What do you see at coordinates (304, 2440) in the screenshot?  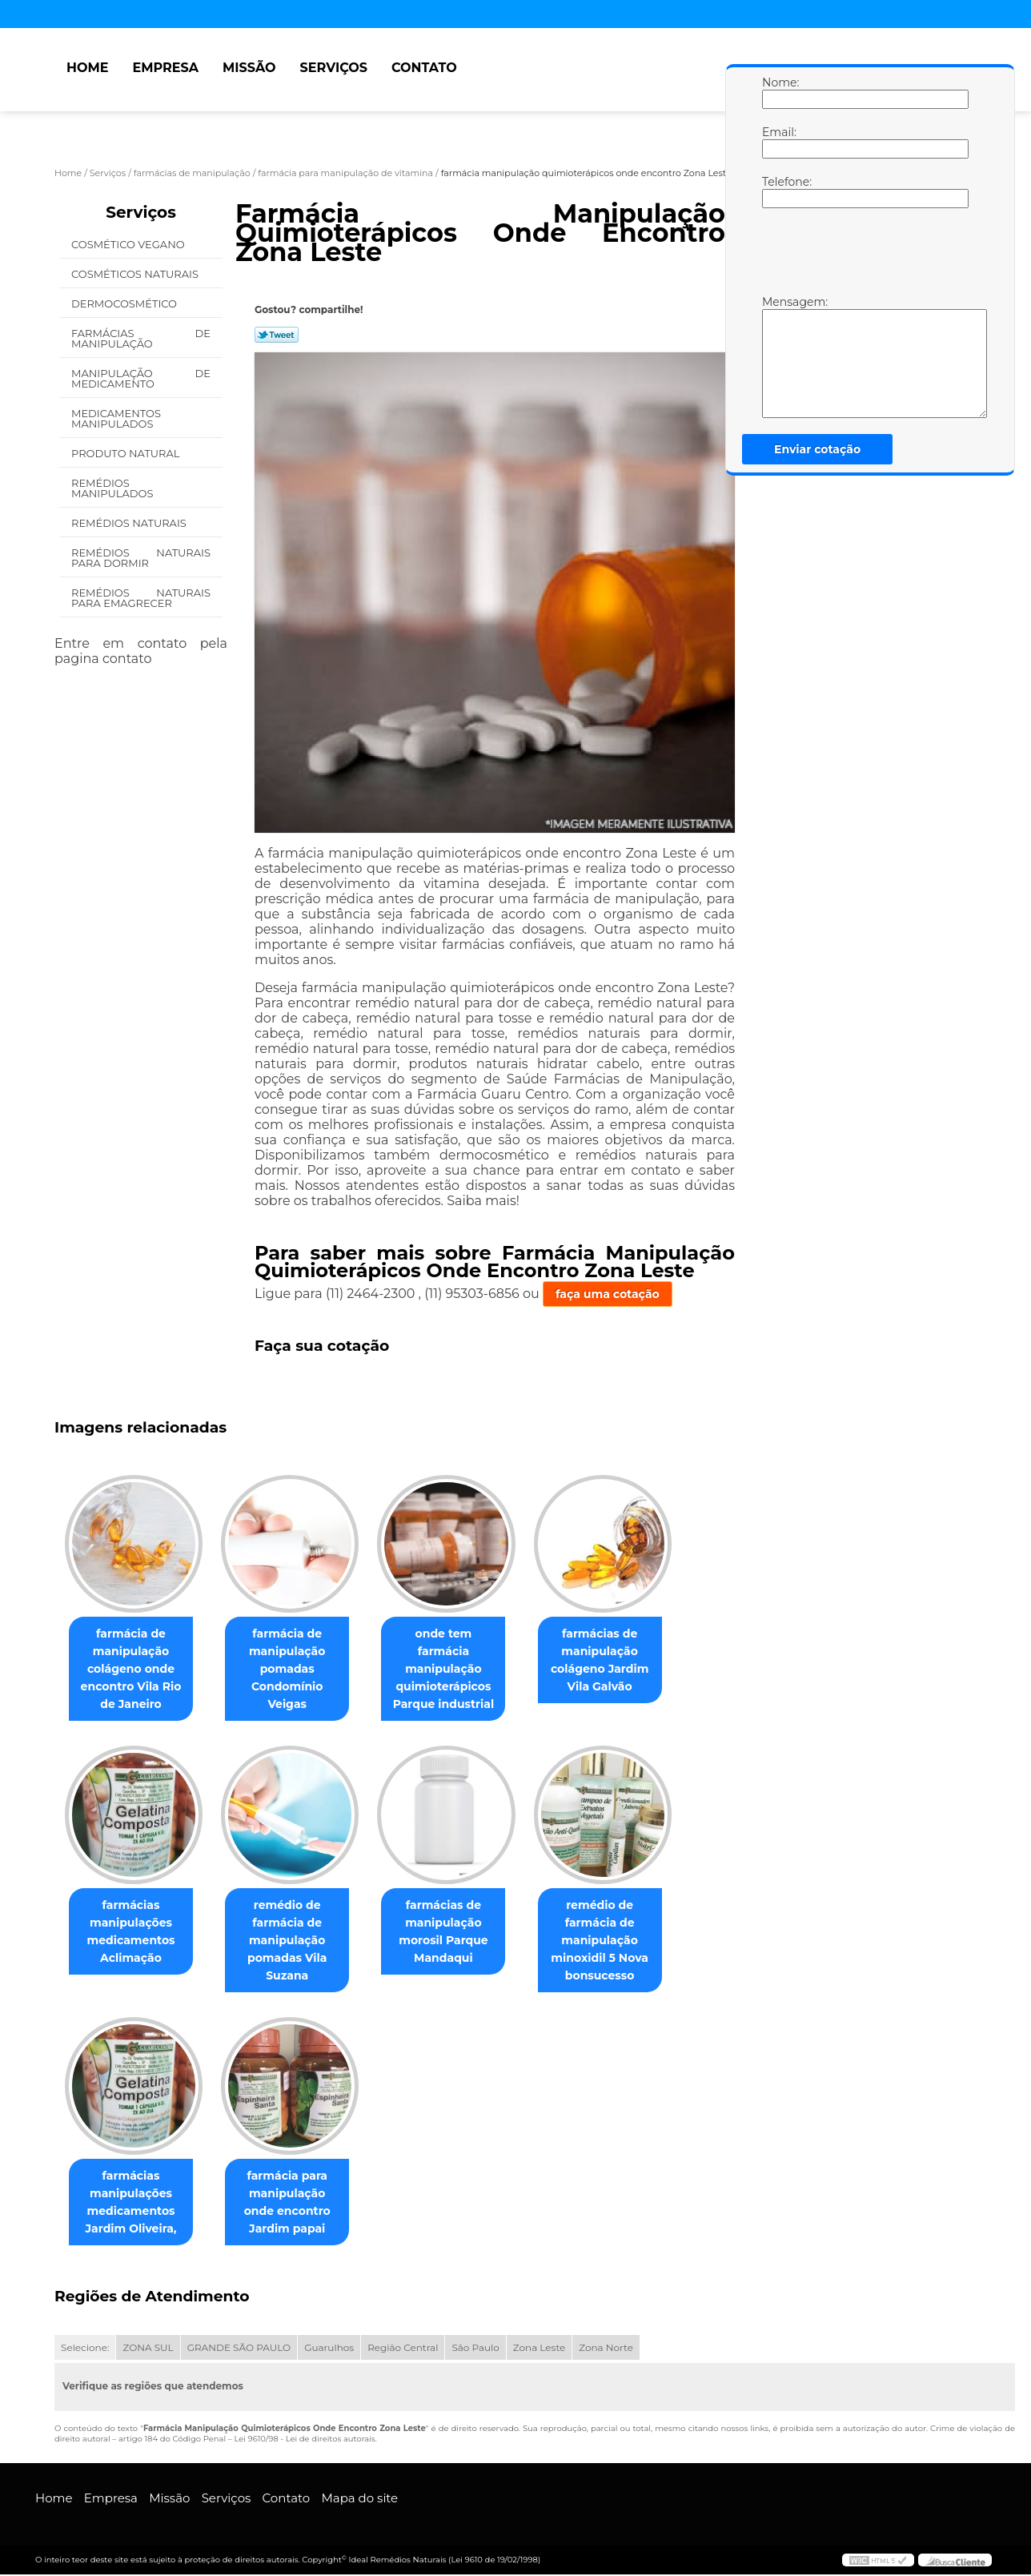 I see `Lei 9610/98 - Lei de direitos autorais` at bounding box center [304, 2440].